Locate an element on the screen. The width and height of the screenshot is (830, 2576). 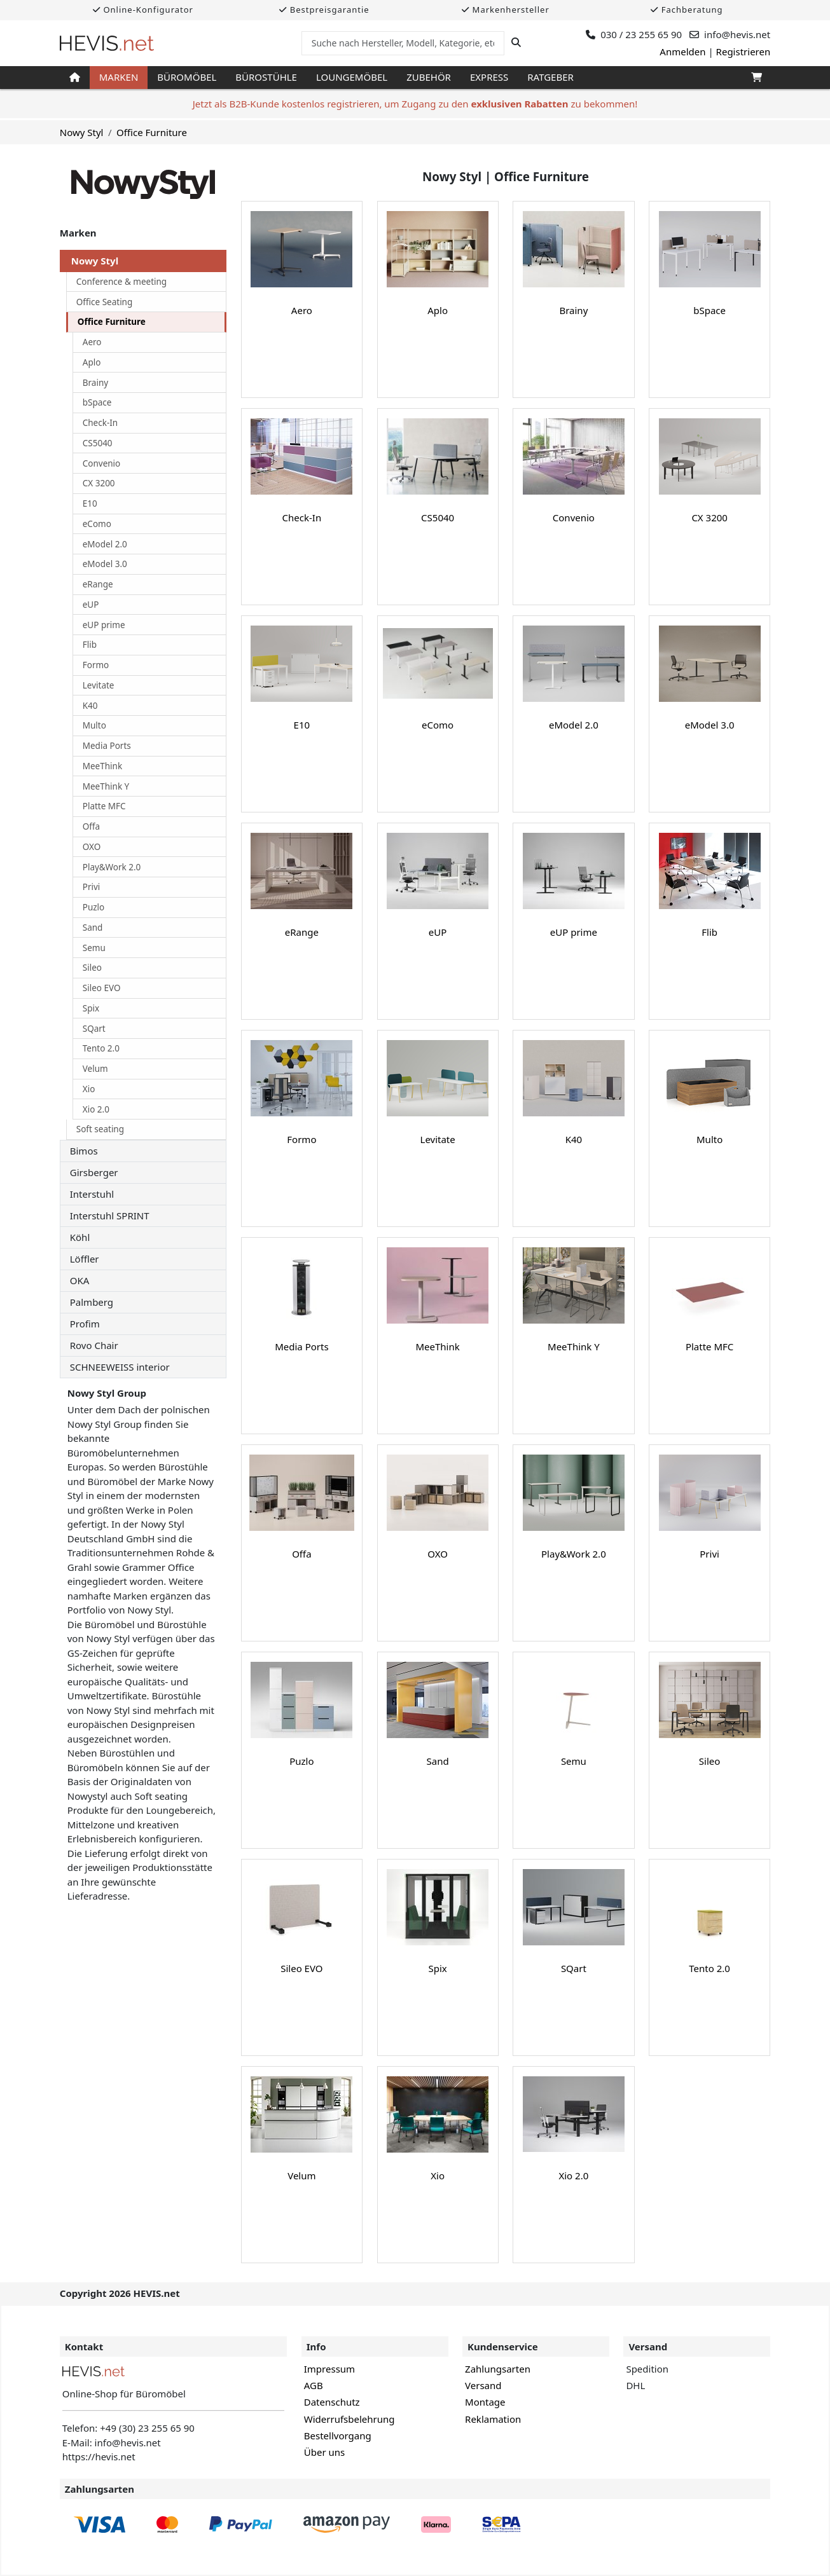
Interstuhl SPRINT is located at coordinates (109, 1215).